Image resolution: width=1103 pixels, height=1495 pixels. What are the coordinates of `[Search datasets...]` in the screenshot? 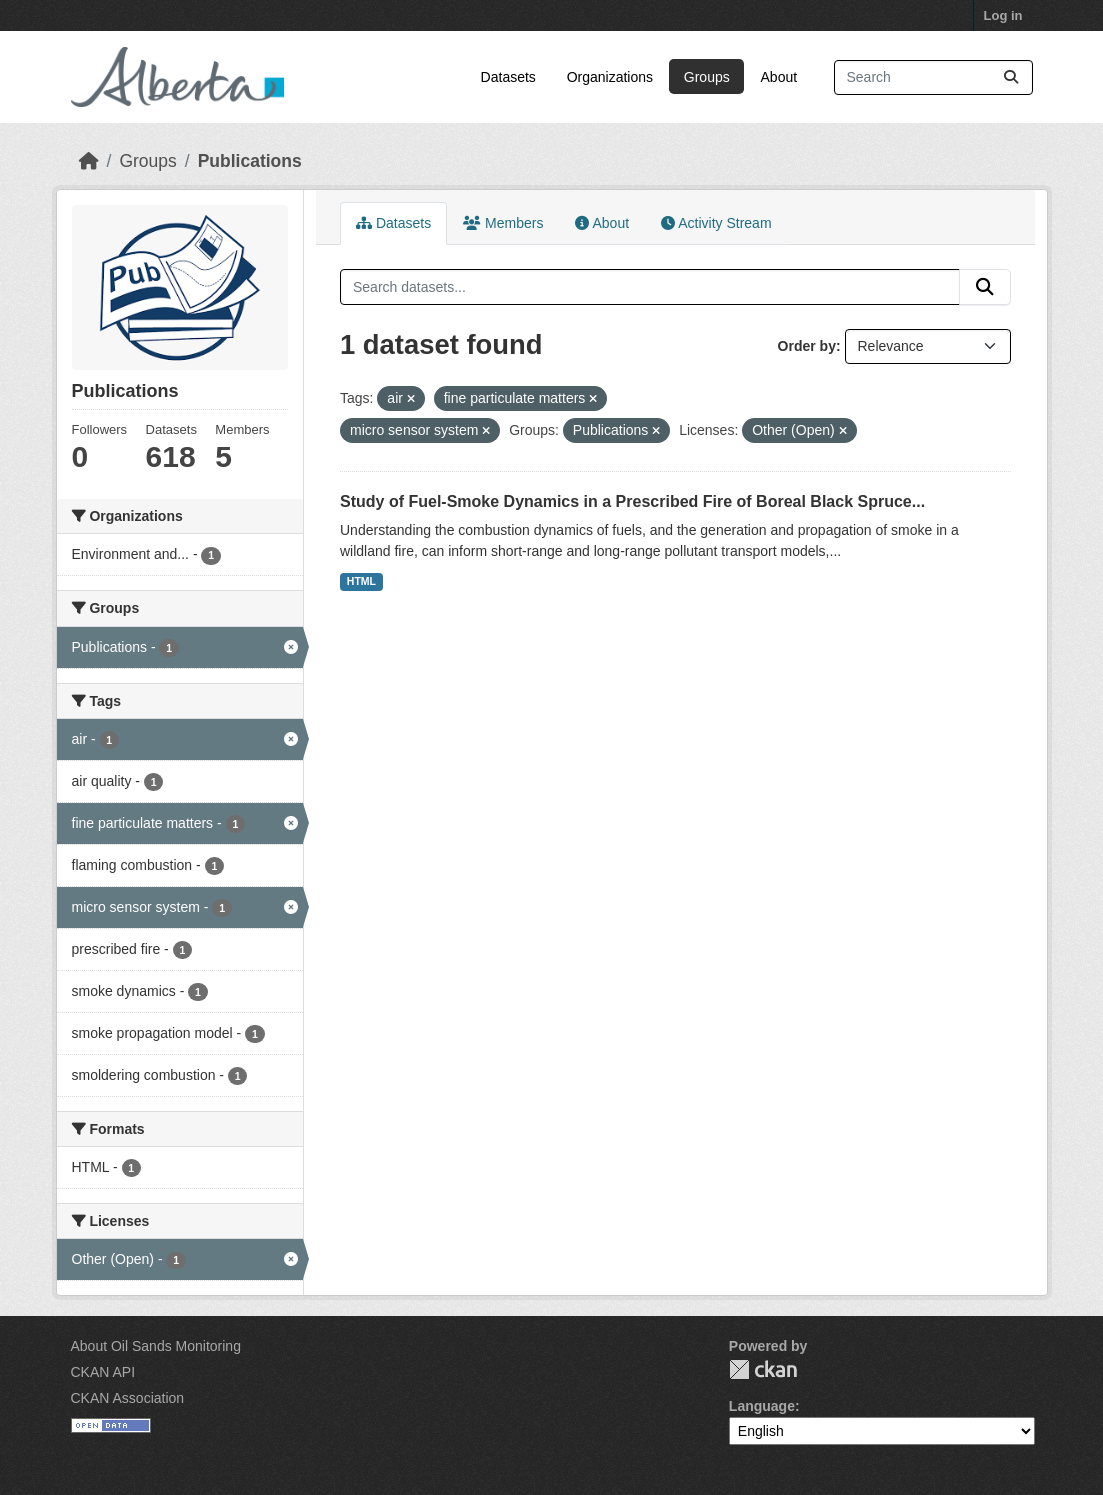 It's located at (933, 77).